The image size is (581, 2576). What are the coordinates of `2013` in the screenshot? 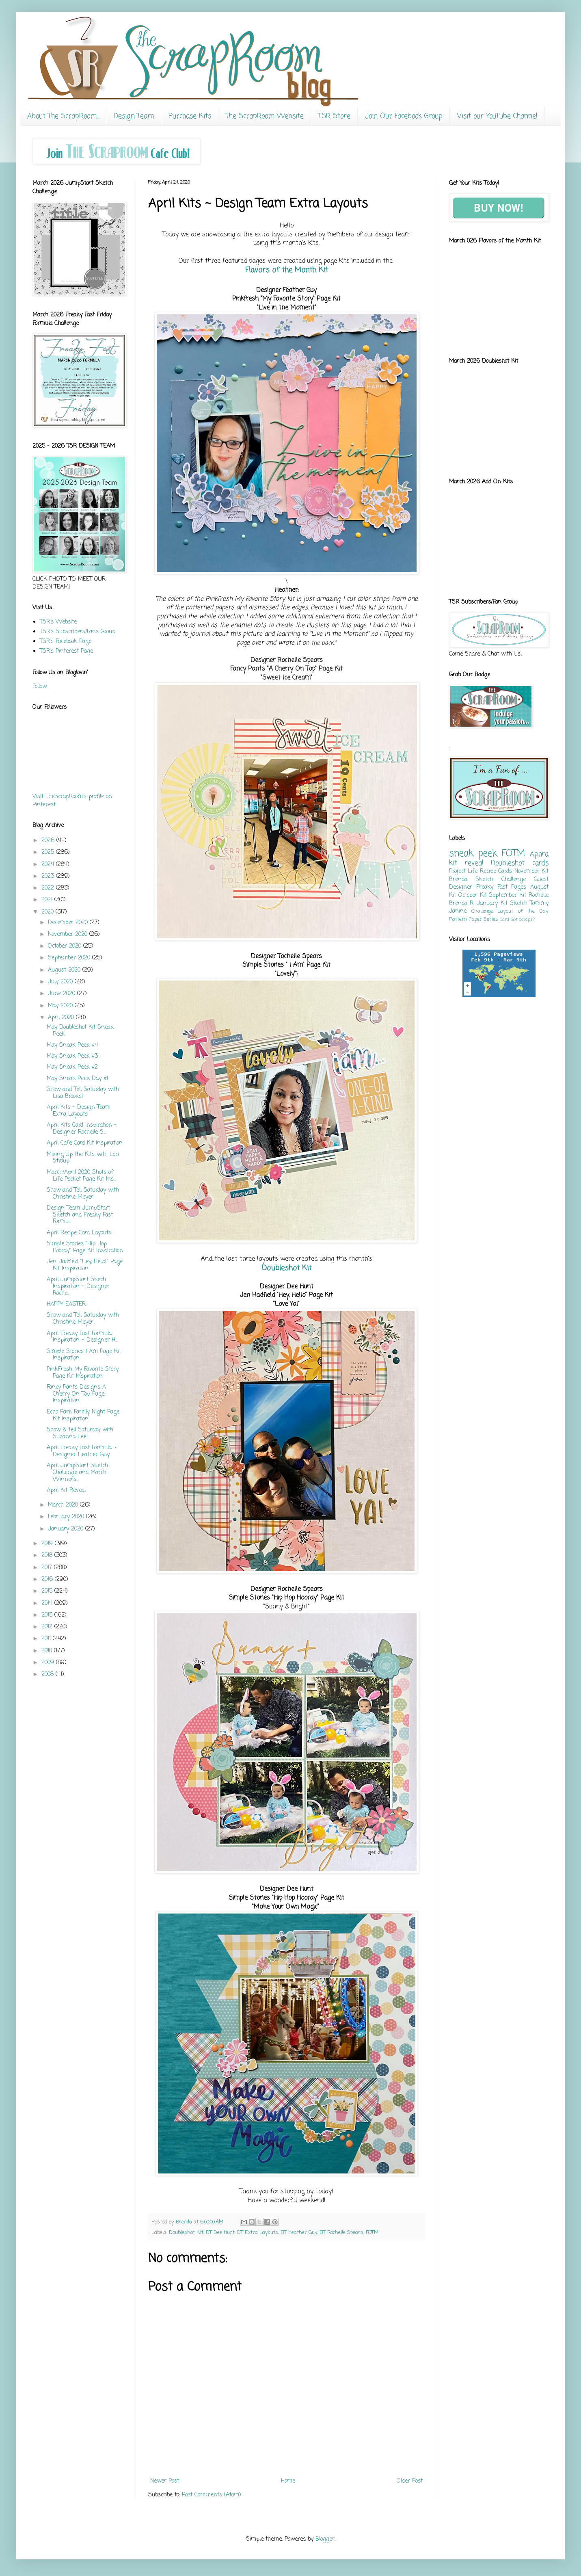 It's located at (47, 1615).